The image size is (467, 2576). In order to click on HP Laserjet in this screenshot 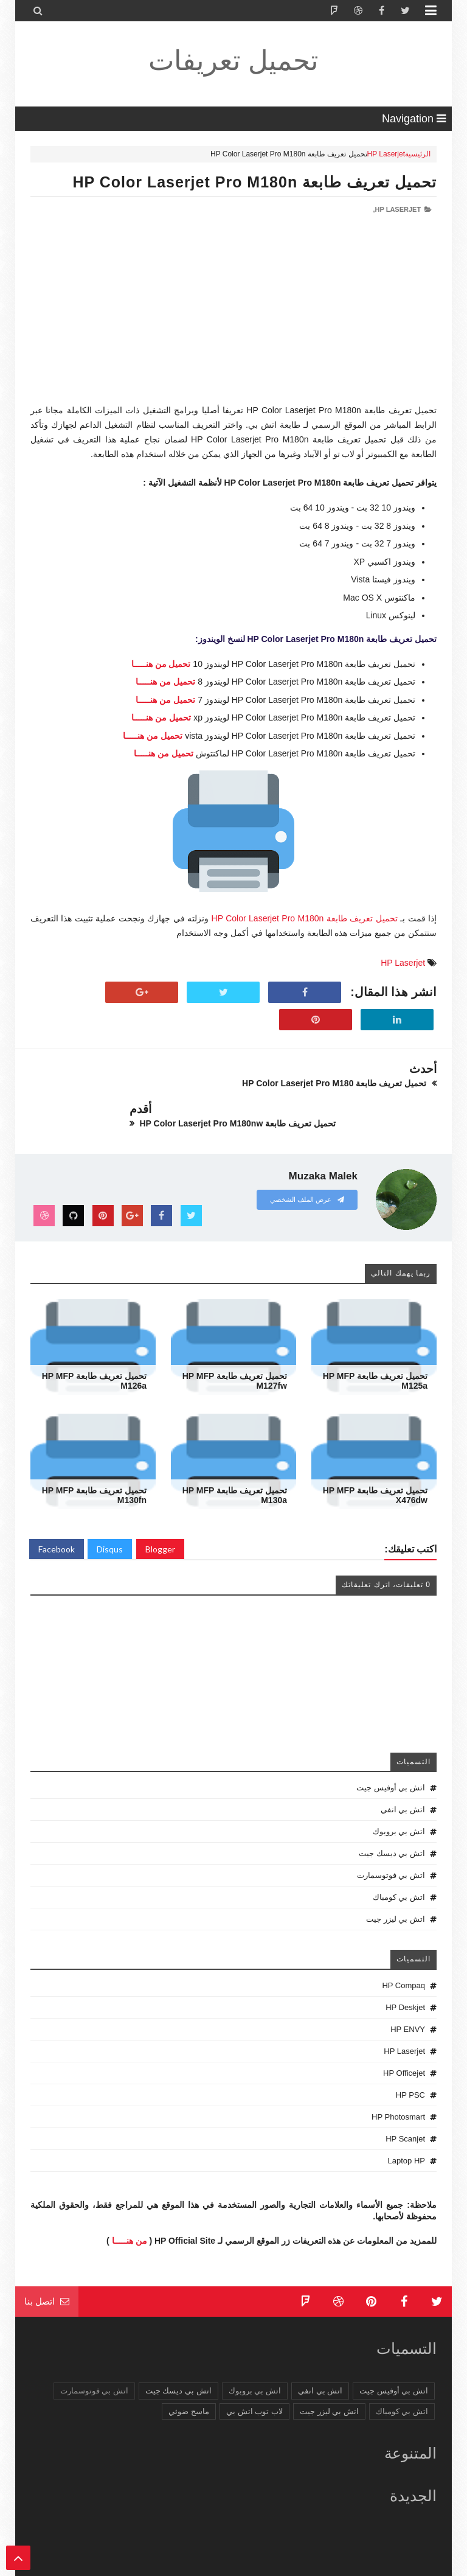, I will do `click(386, 154)`.